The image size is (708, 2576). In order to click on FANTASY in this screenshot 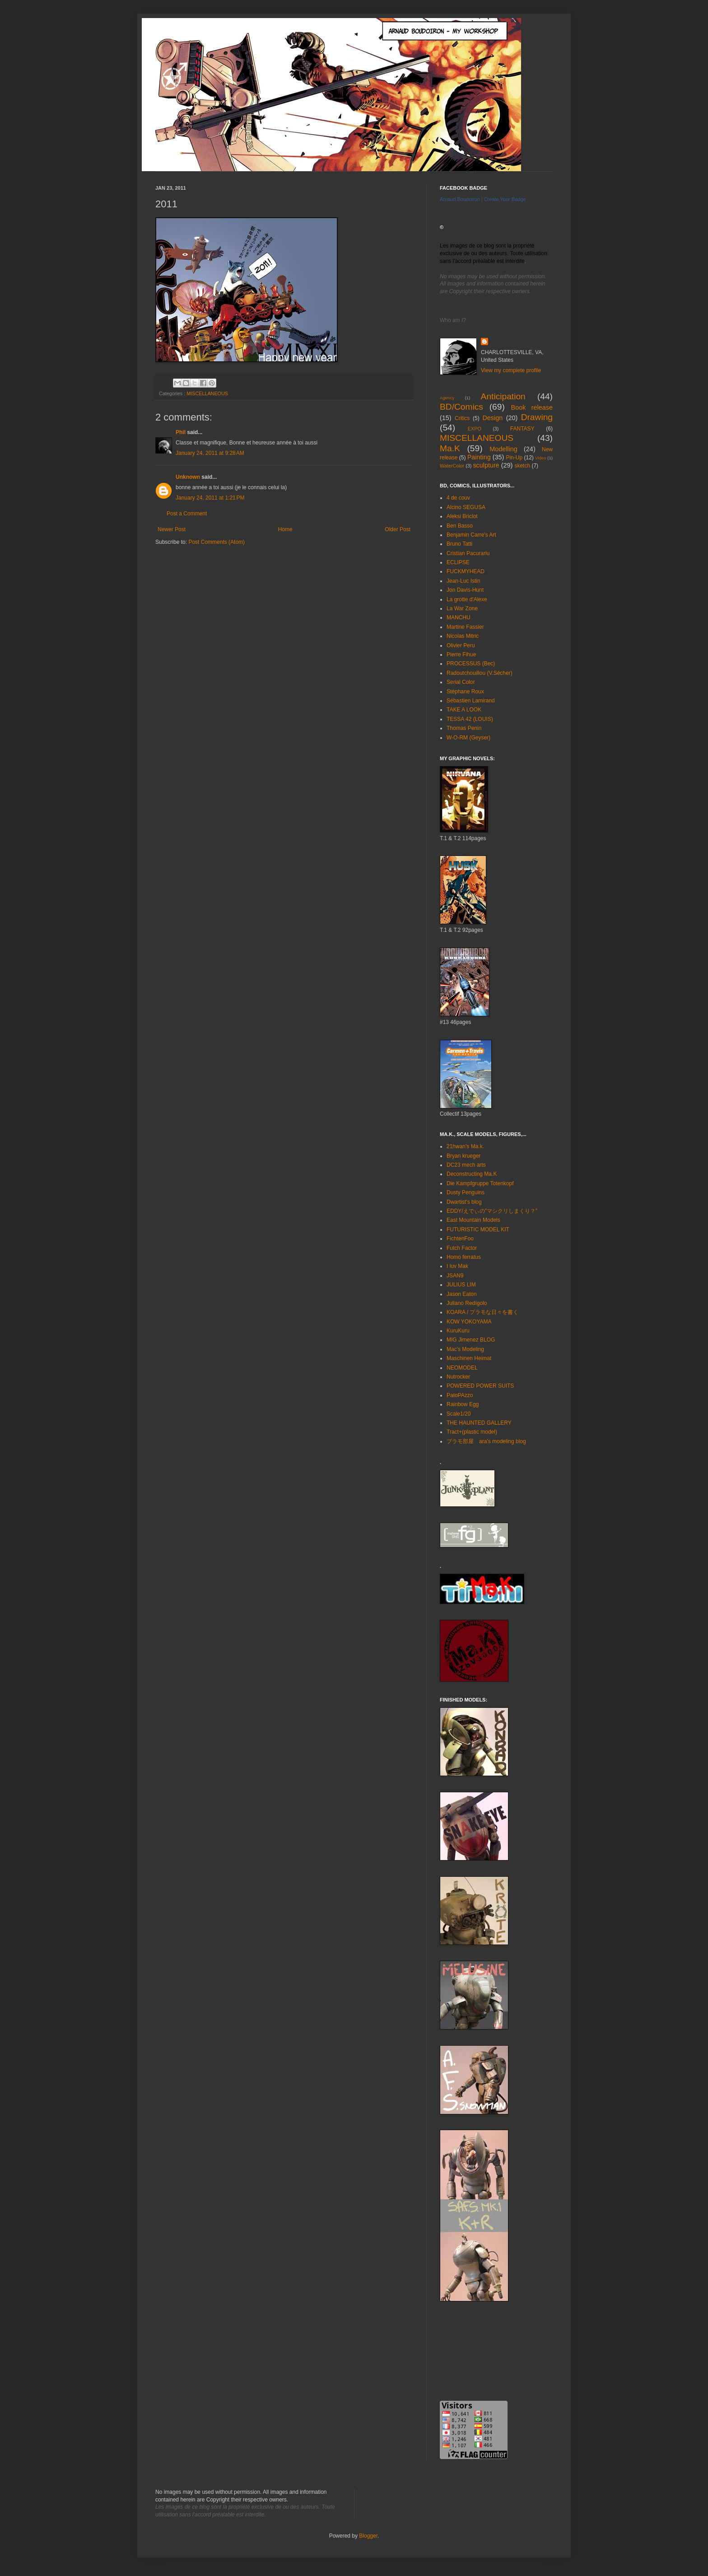, I will do `click(522, 428)`.